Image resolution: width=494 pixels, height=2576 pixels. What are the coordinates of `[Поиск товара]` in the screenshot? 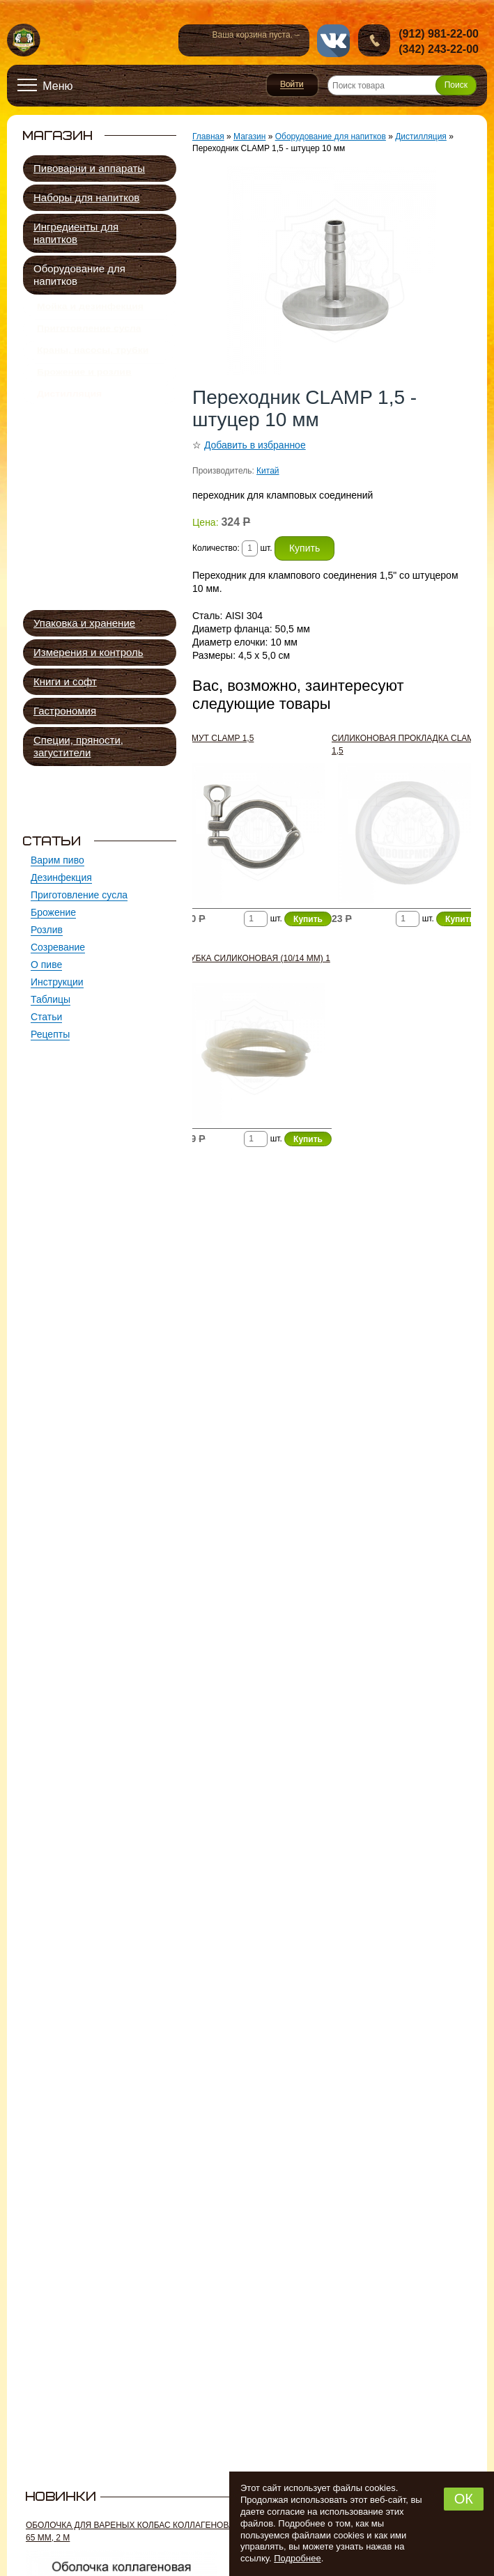 It's located at (402, 85).